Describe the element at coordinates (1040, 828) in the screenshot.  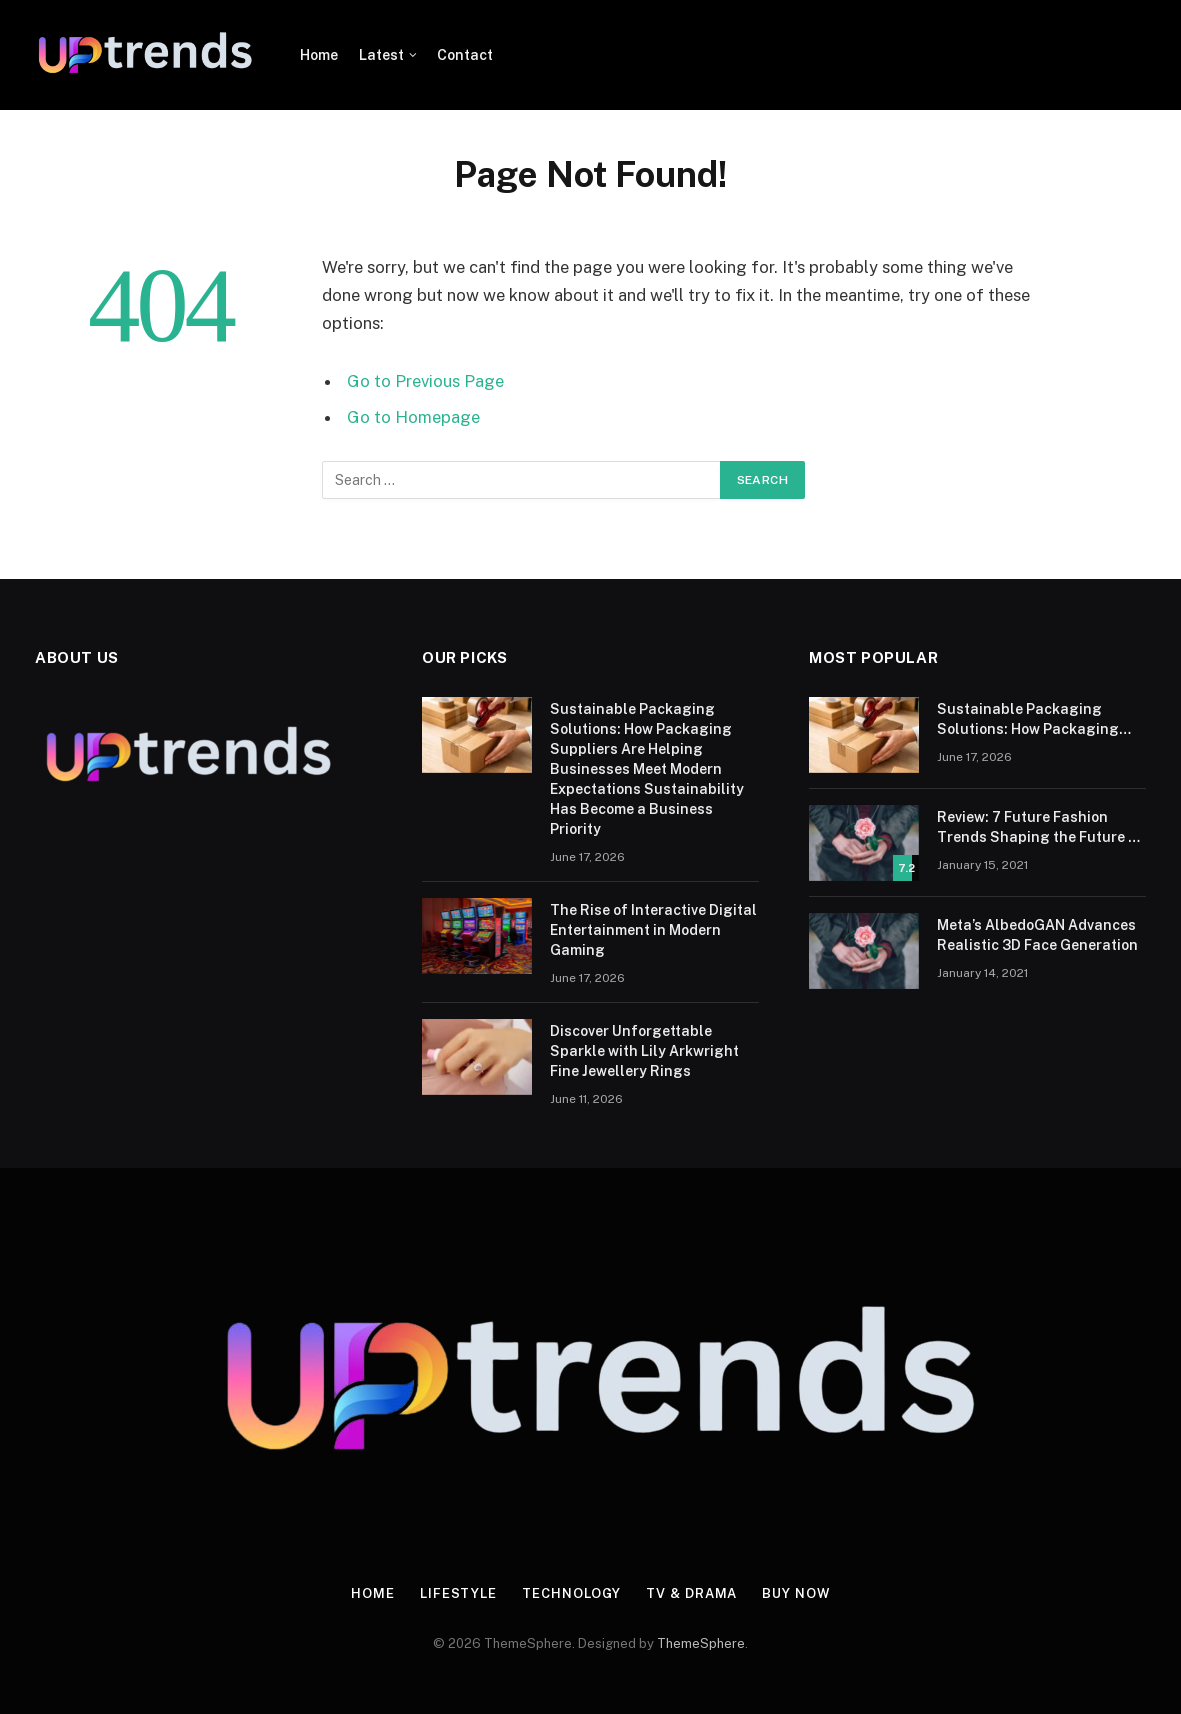
I see `Review: 7 Future Fashion Trends Shaping the Future of Fashion` at that location.